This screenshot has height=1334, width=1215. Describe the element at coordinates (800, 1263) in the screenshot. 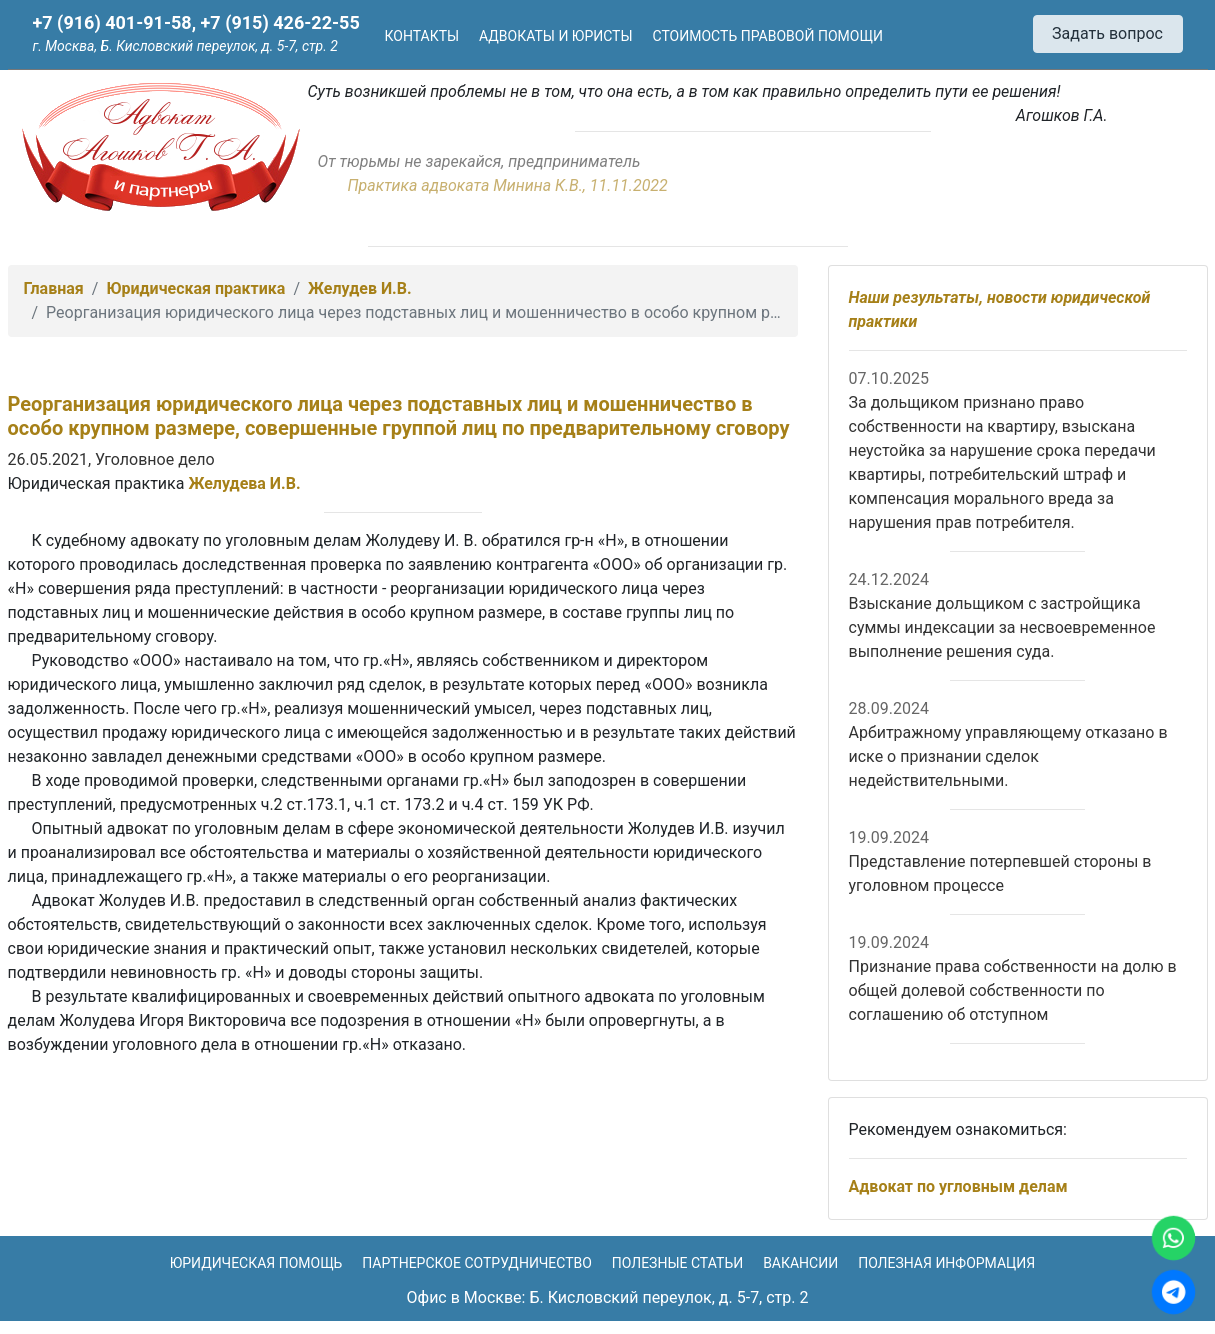

I see `Вакансии` at that location.